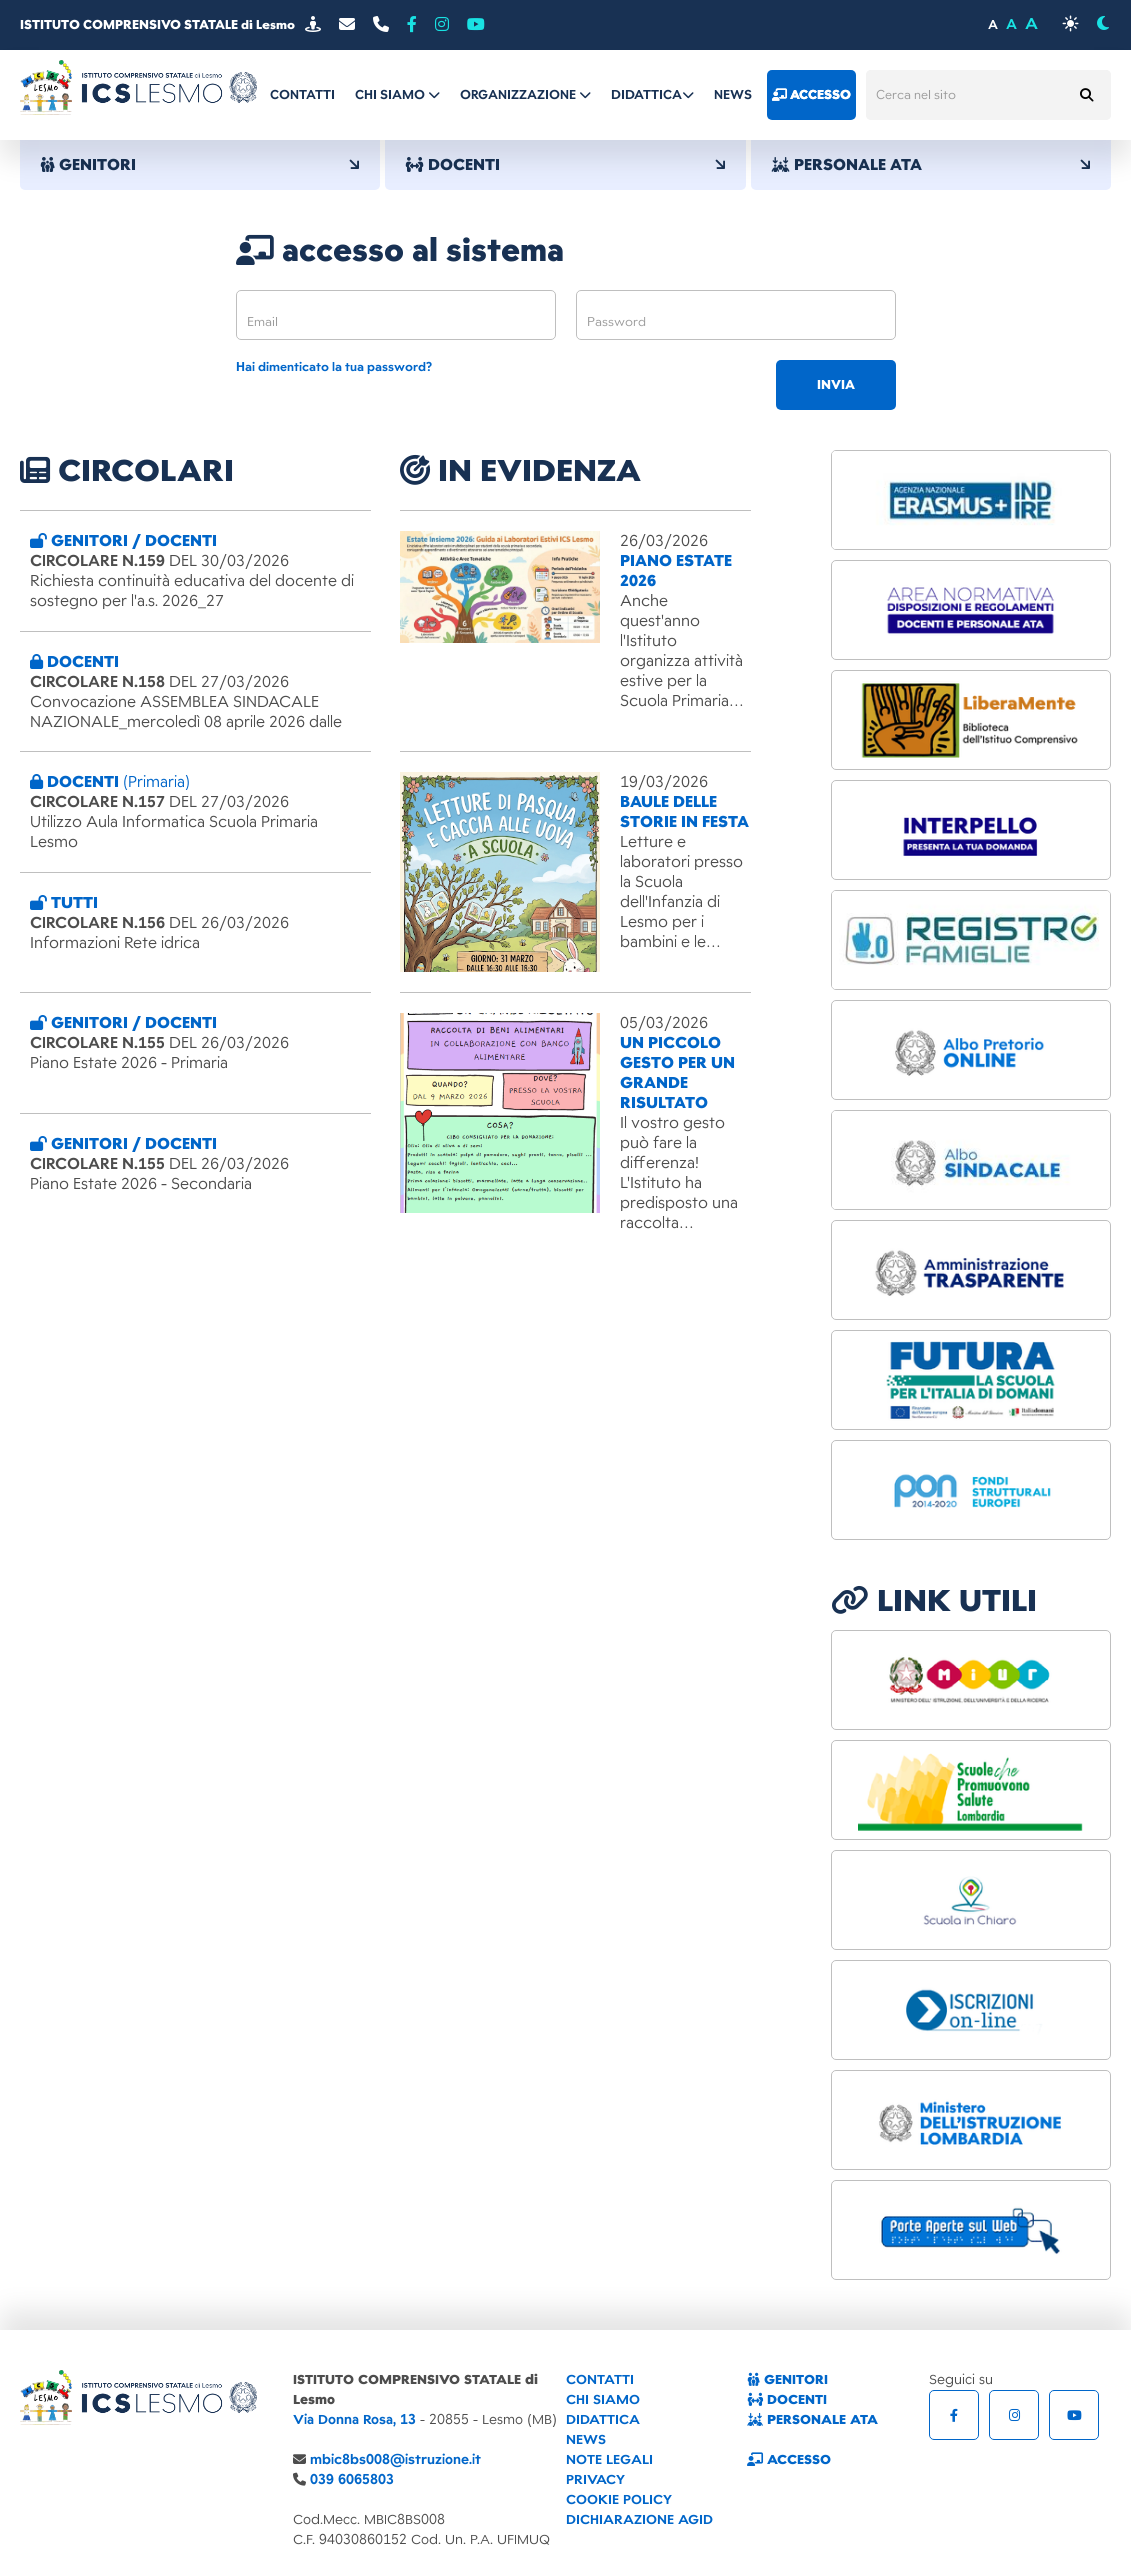 This screenshot has height=2560, width=1131. I want to click on ACCESSO, so click(789, 2459).